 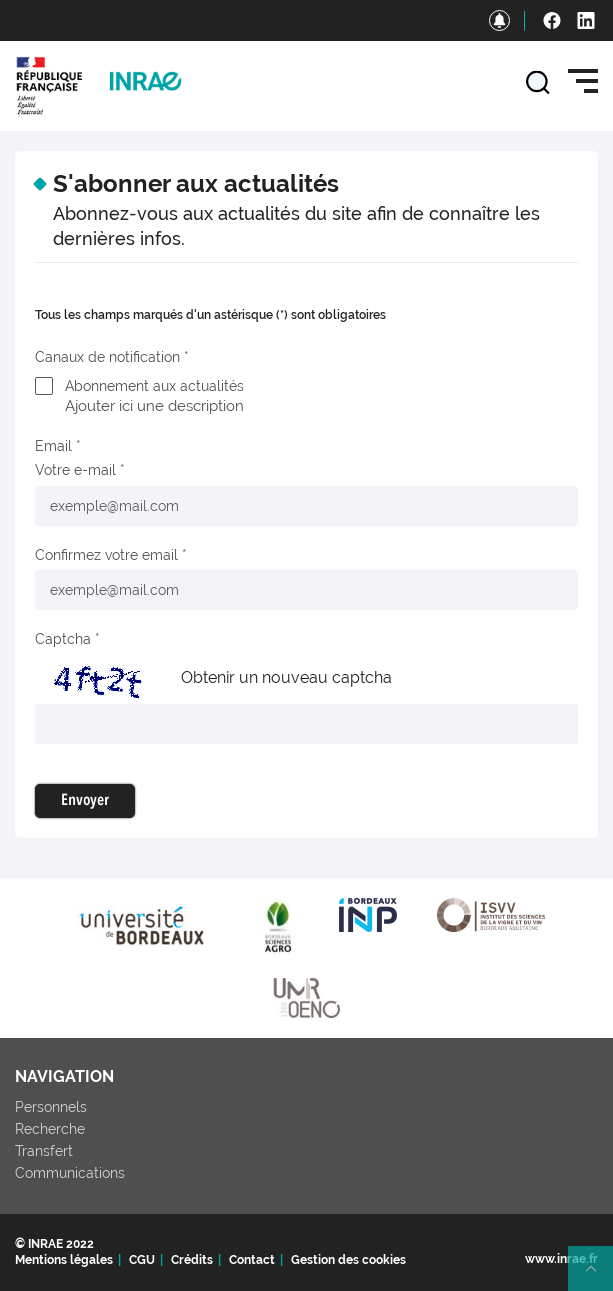 What do you see at coordinates (53, 446) in the screenshot?
I see `Email` at bounding box center [53, 446].